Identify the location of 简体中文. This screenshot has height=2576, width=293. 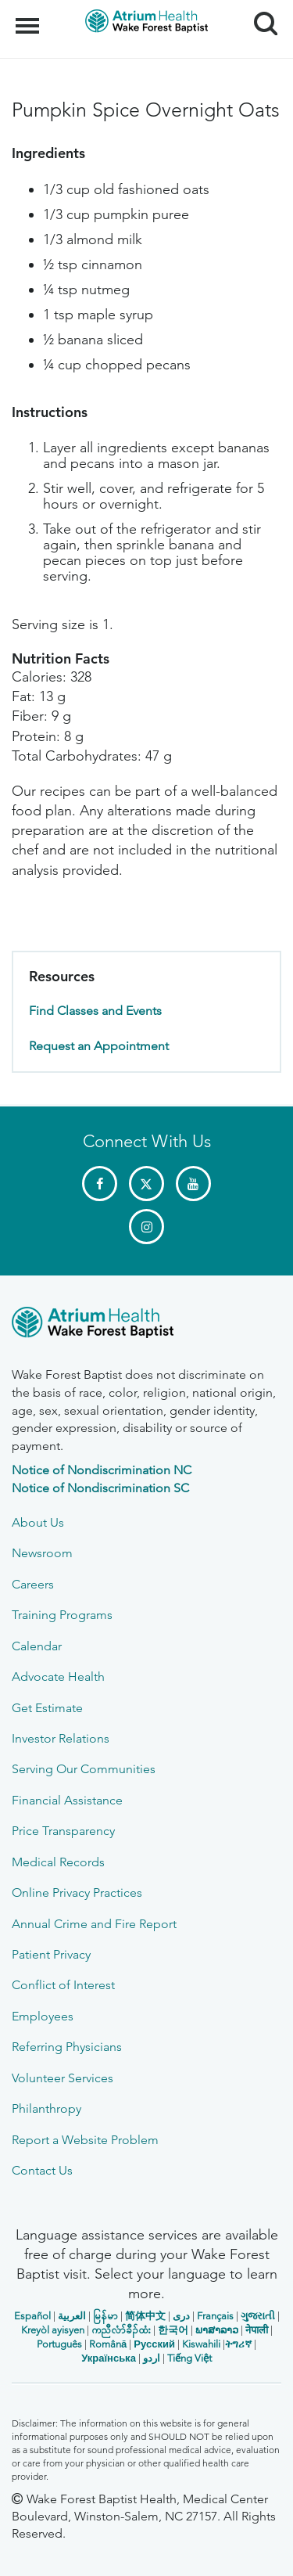
(145, 2316).